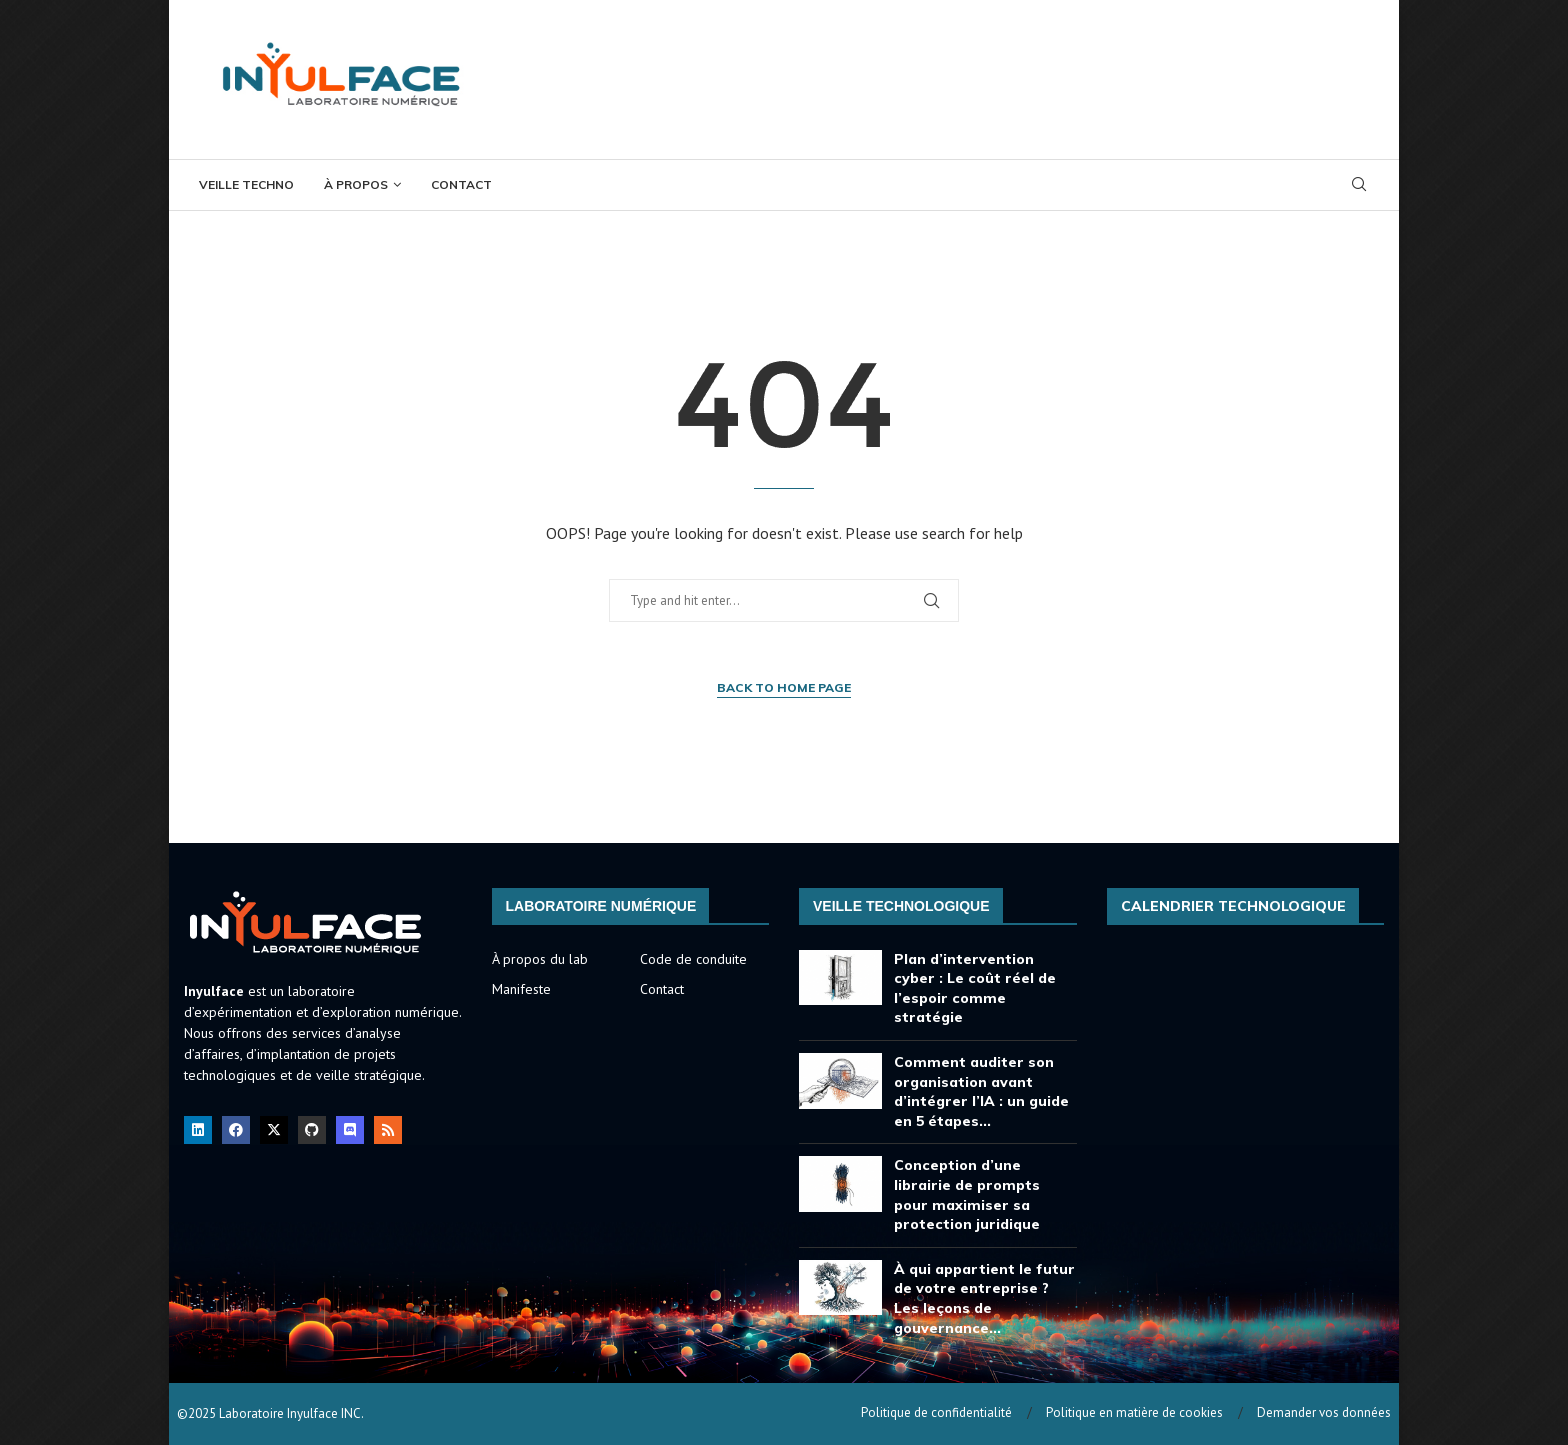 This screenshot has height=1445, width=1568. Describe the element at coordinates (1134, 1412) in the screenshot. I see `Politique en matière de cookies` at that location.